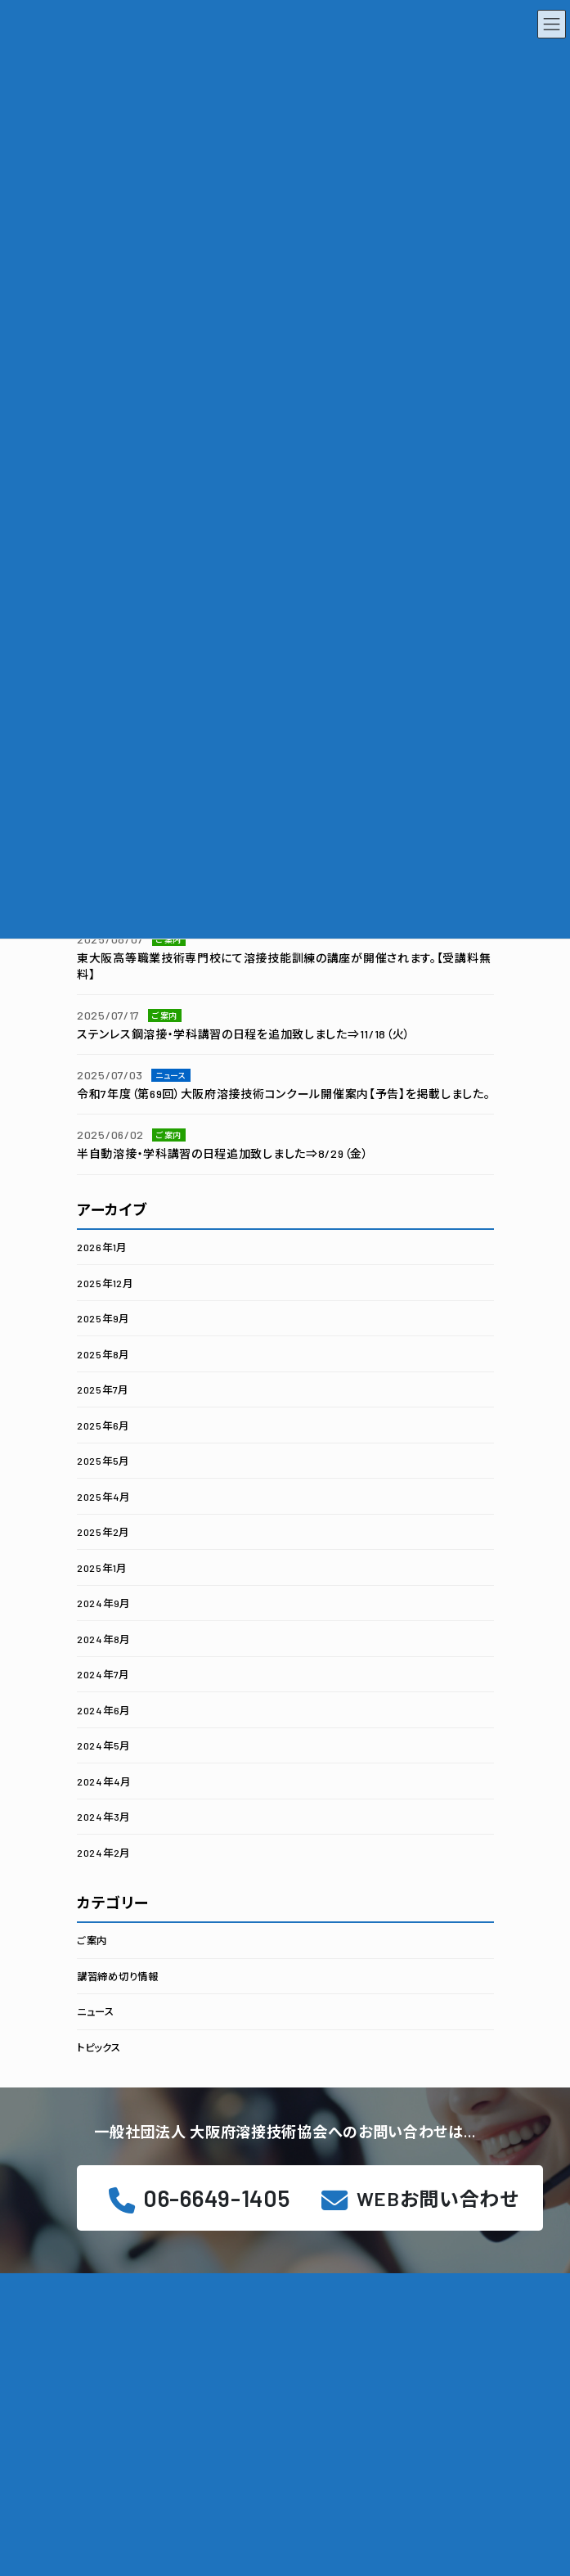 The height and width of the screenshot is (2576, 570). Describe the element at coordinates (103, 1353) in the screenshot. I see `2025年8月` at that location.